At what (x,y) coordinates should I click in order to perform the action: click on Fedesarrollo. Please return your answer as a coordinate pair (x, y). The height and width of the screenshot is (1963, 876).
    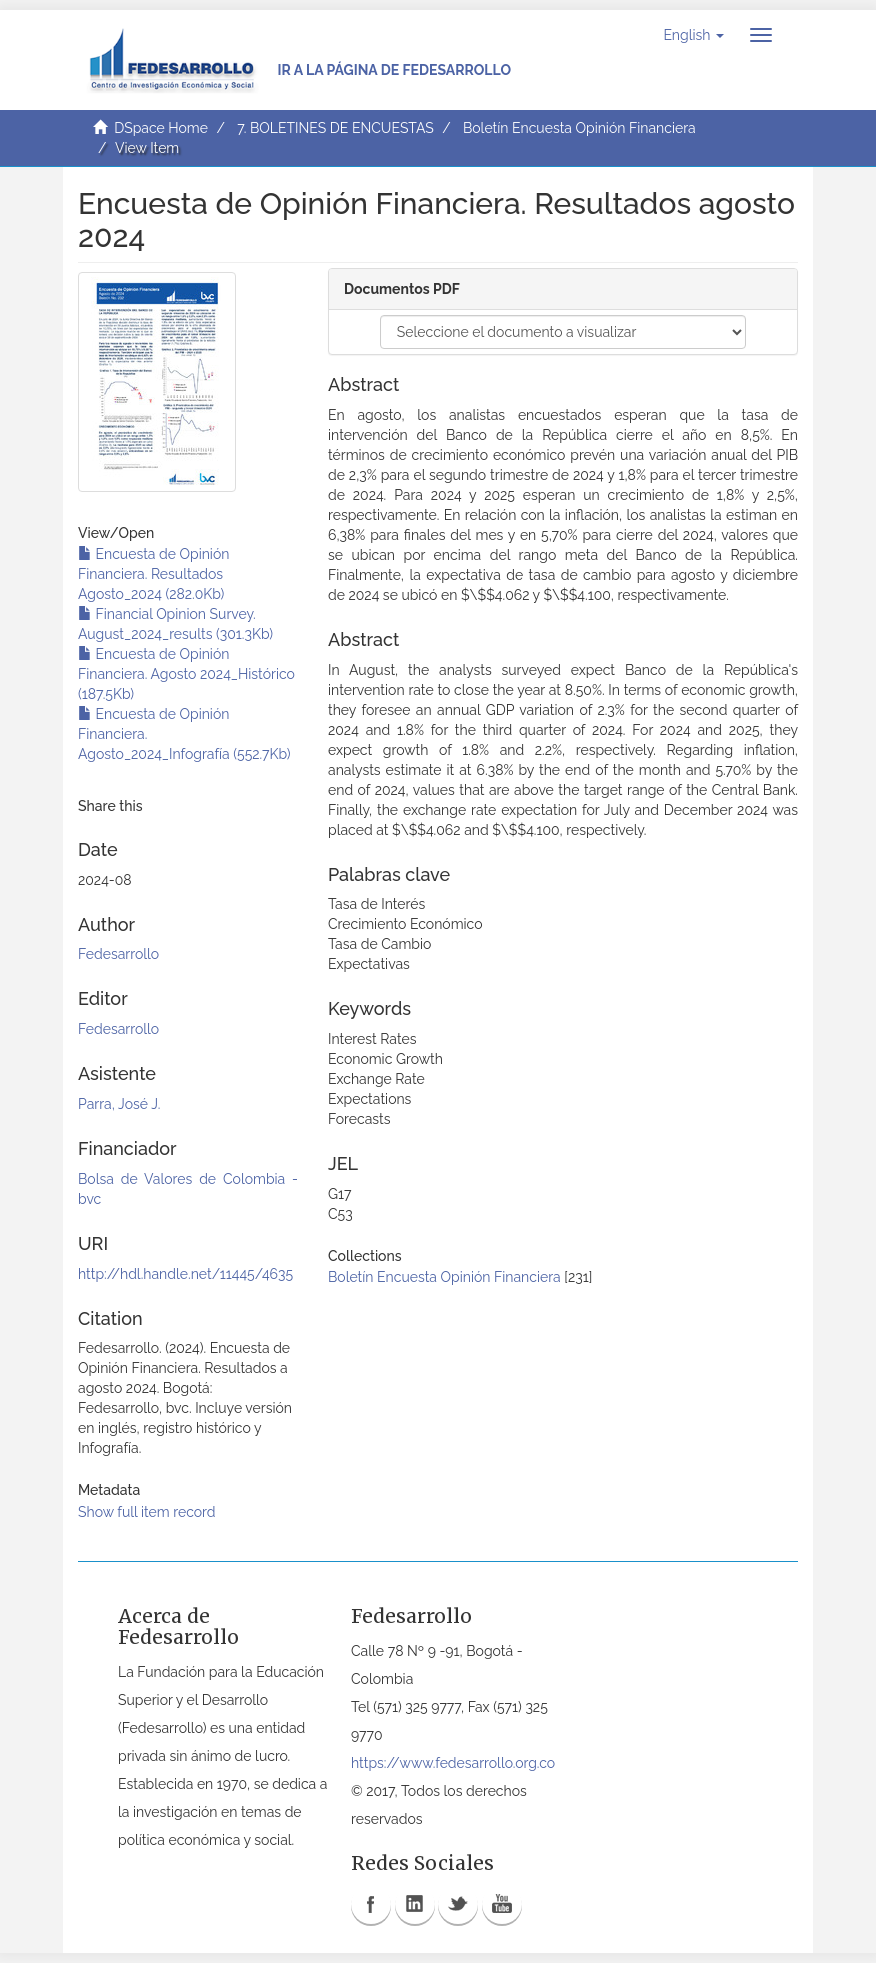
    Looking at the image, I should click on (118, 954).